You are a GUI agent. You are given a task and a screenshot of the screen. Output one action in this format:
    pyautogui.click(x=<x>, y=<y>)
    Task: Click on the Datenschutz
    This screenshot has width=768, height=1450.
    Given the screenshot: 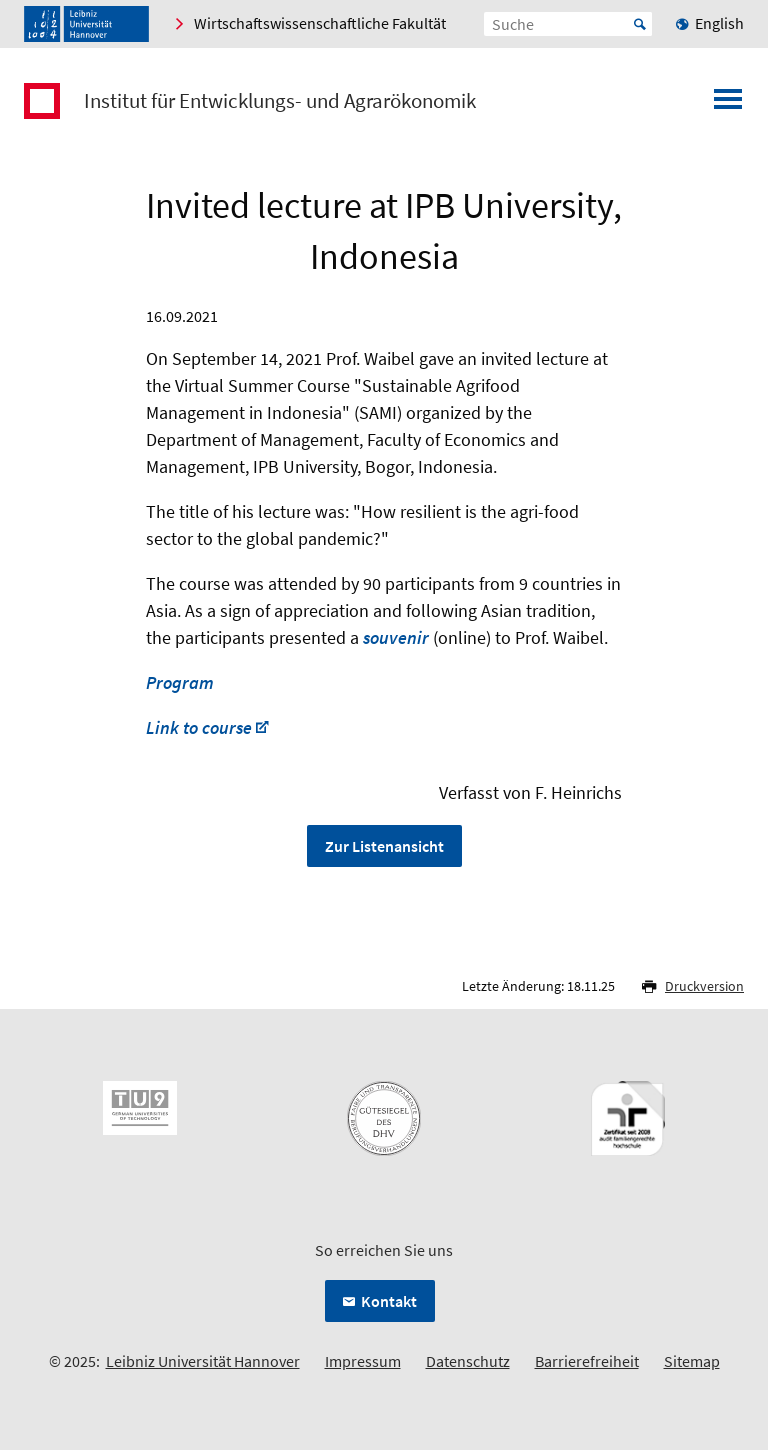 What is the action you would take?
    pyautogui.click(x=468, y=1361)
    